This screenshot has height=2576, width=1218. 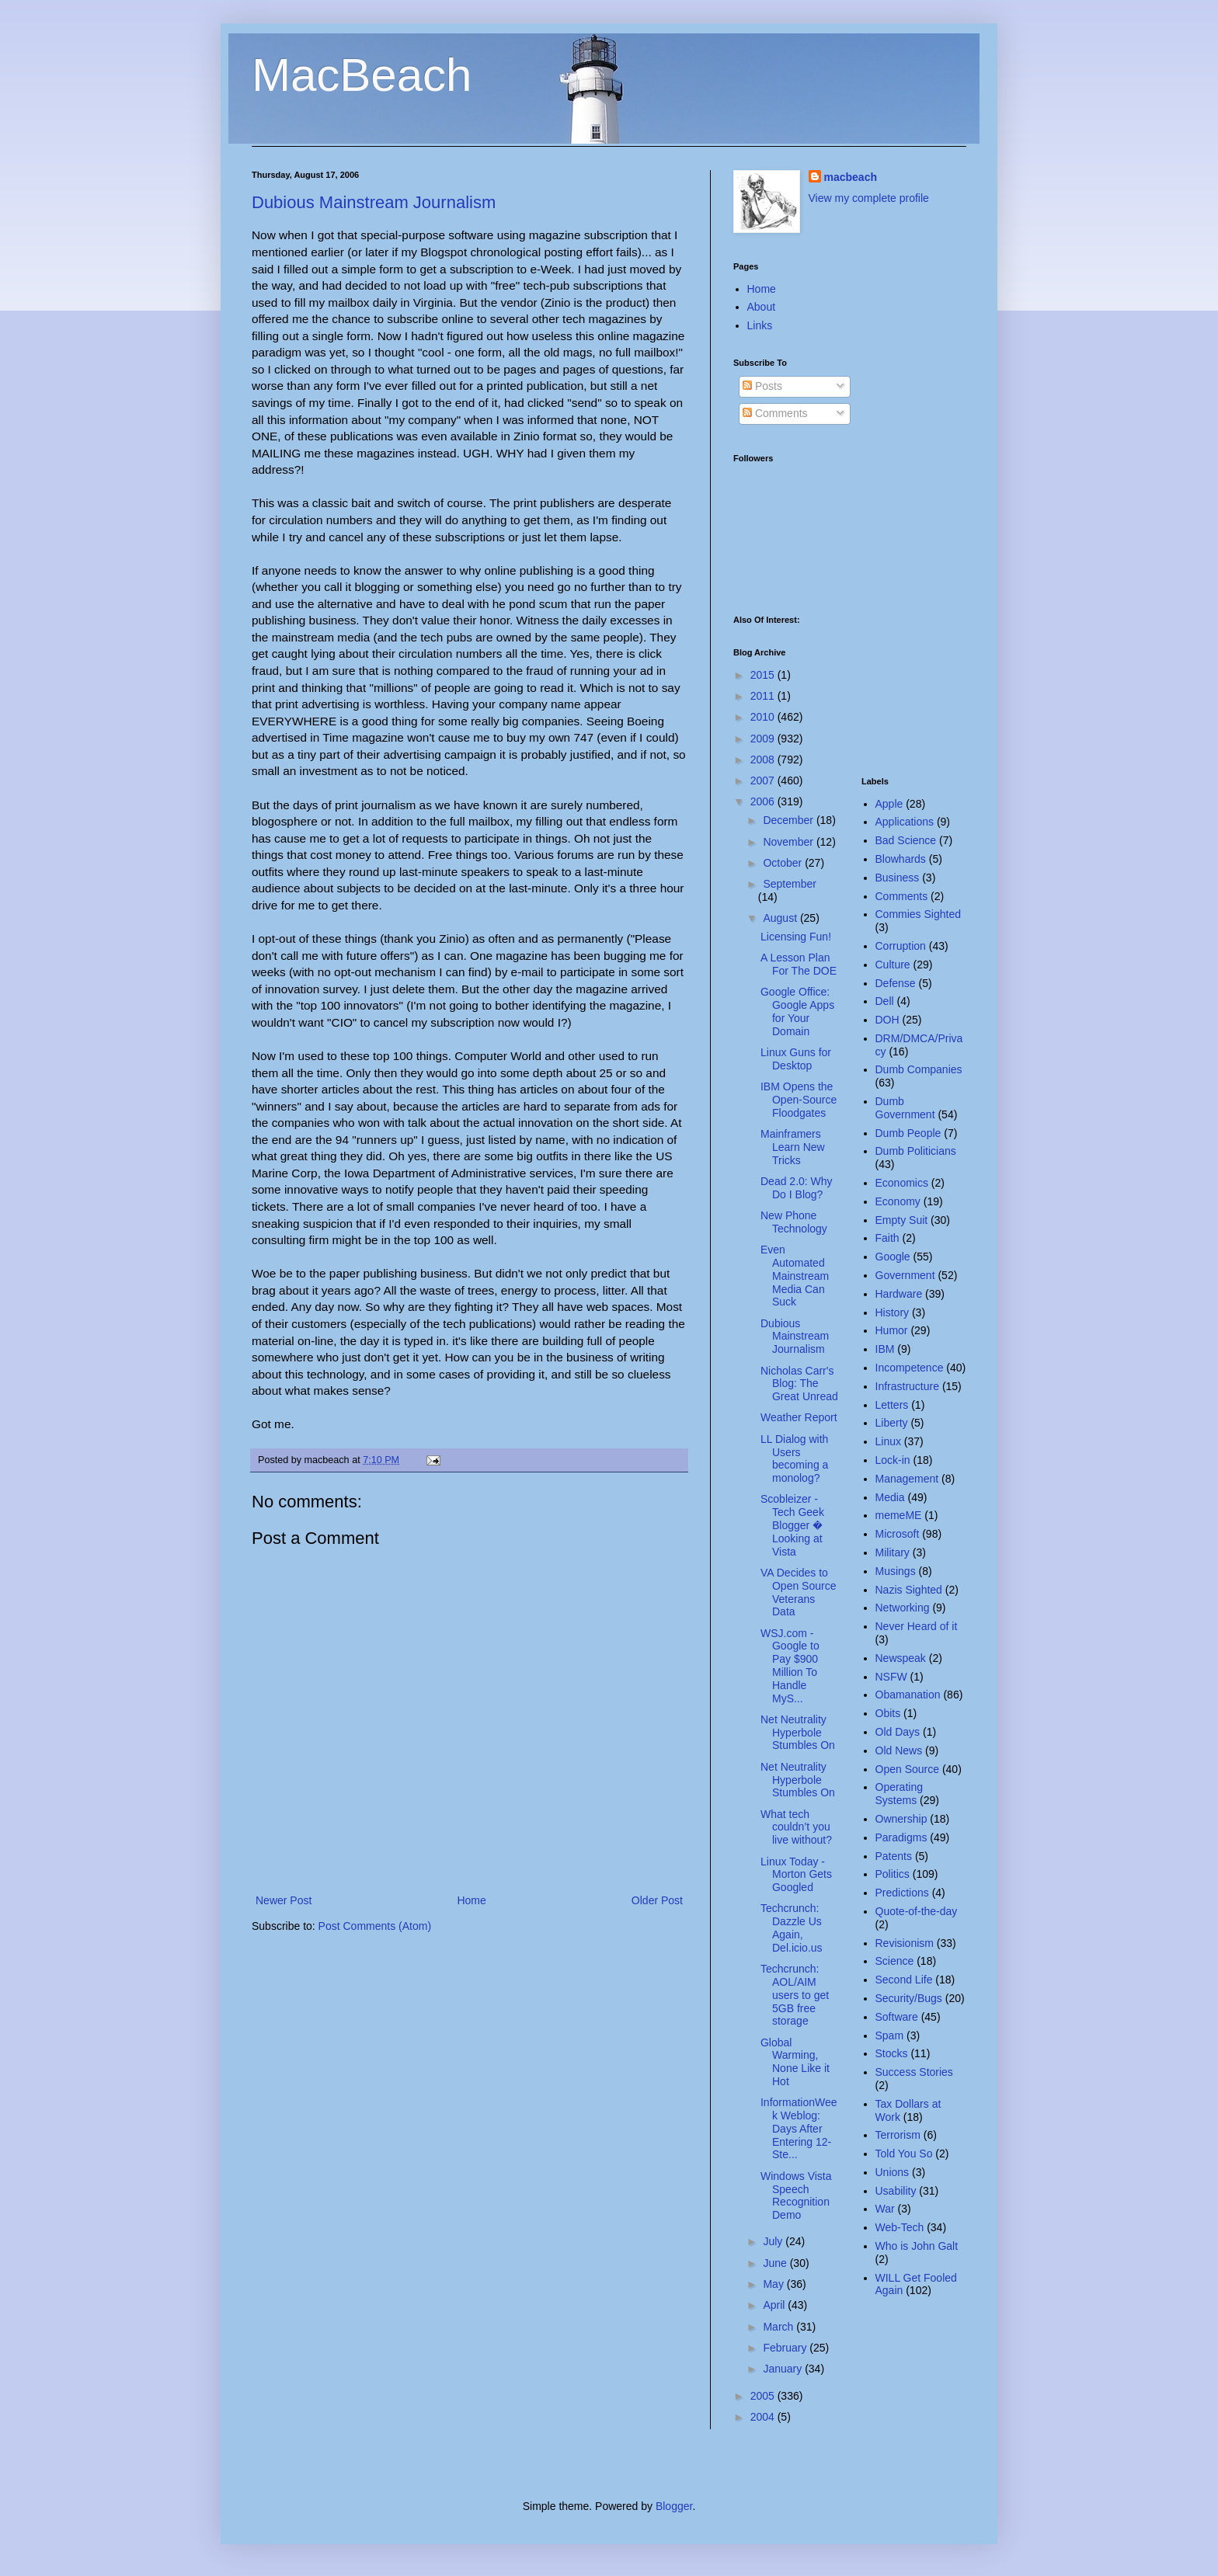 I want to click on April, so click(x=775, y=2305).